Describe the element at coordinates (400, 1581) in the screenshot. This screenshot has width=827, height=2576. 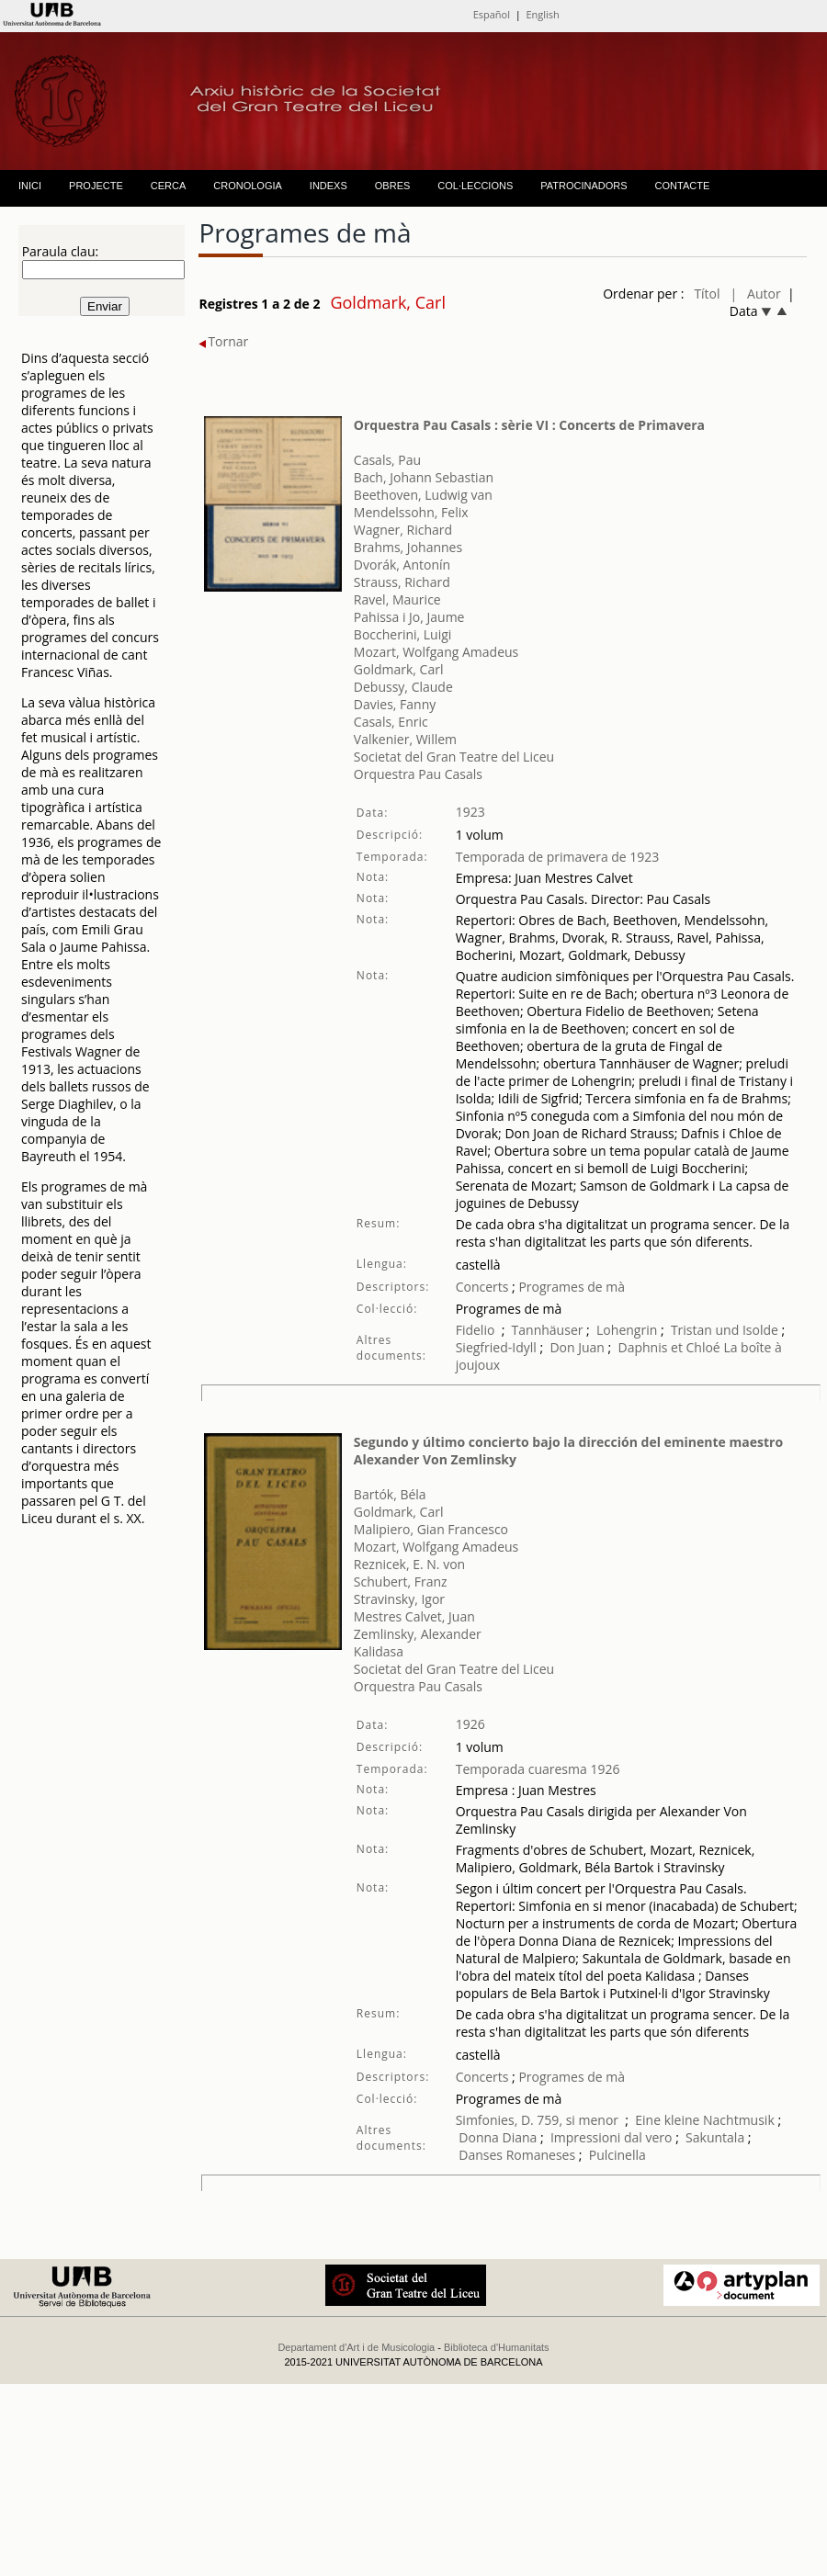
I see `Schubert, Franz` at that location.